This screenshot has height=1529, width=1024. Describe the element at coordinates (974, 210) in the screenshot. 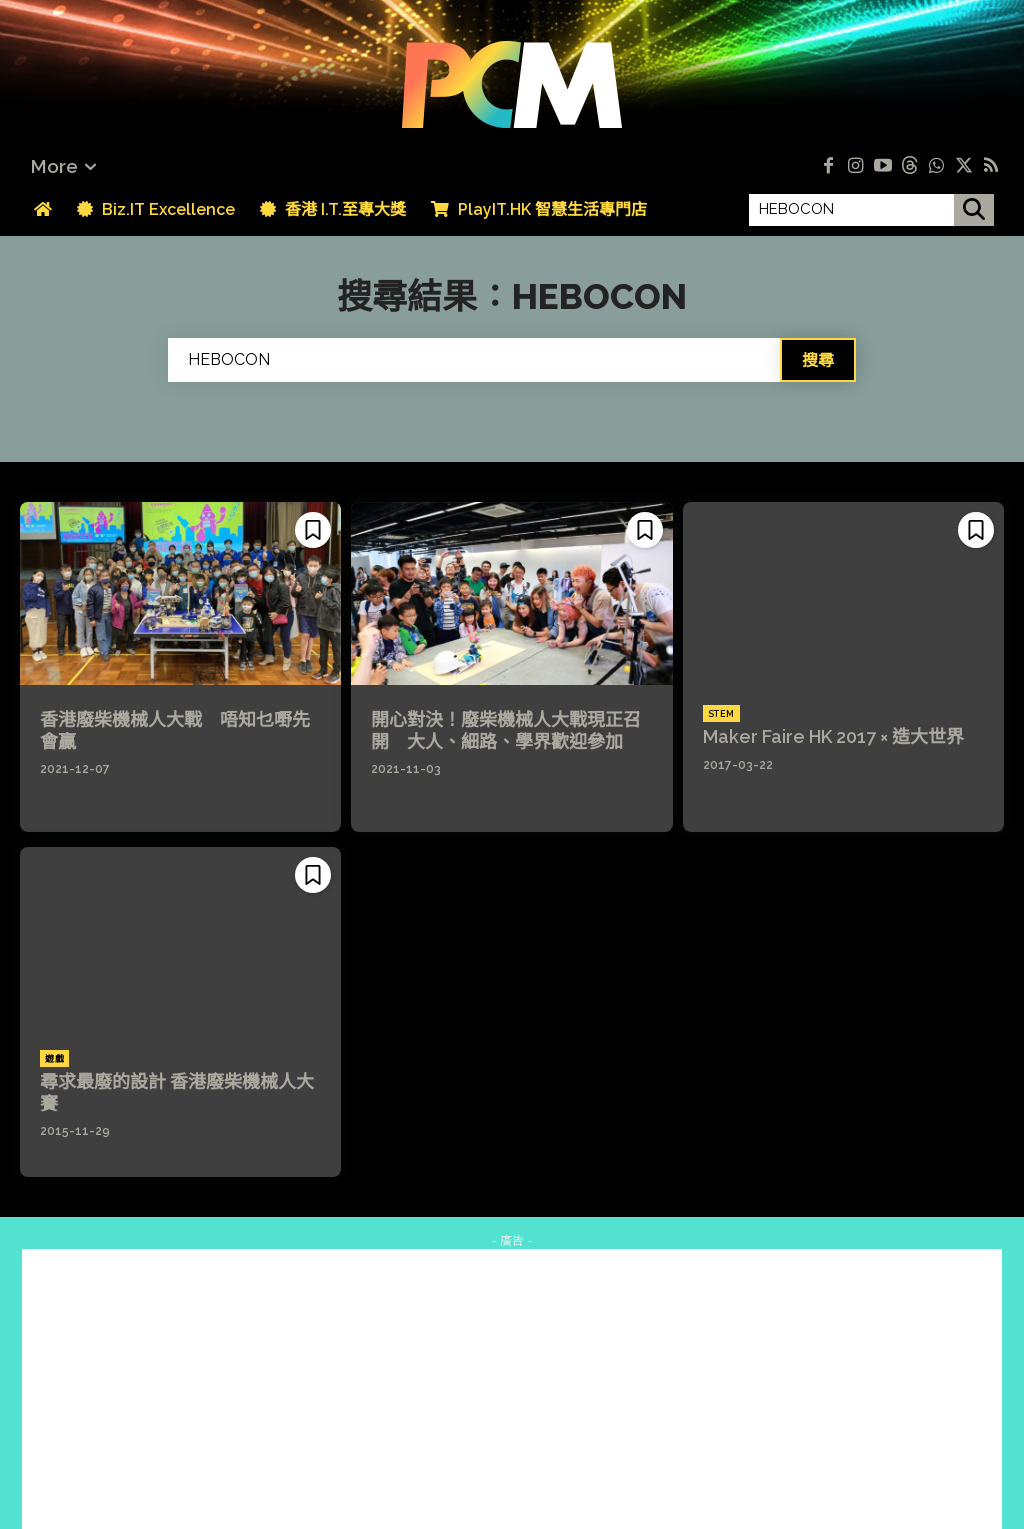

I see `[搜尋]` at that location.